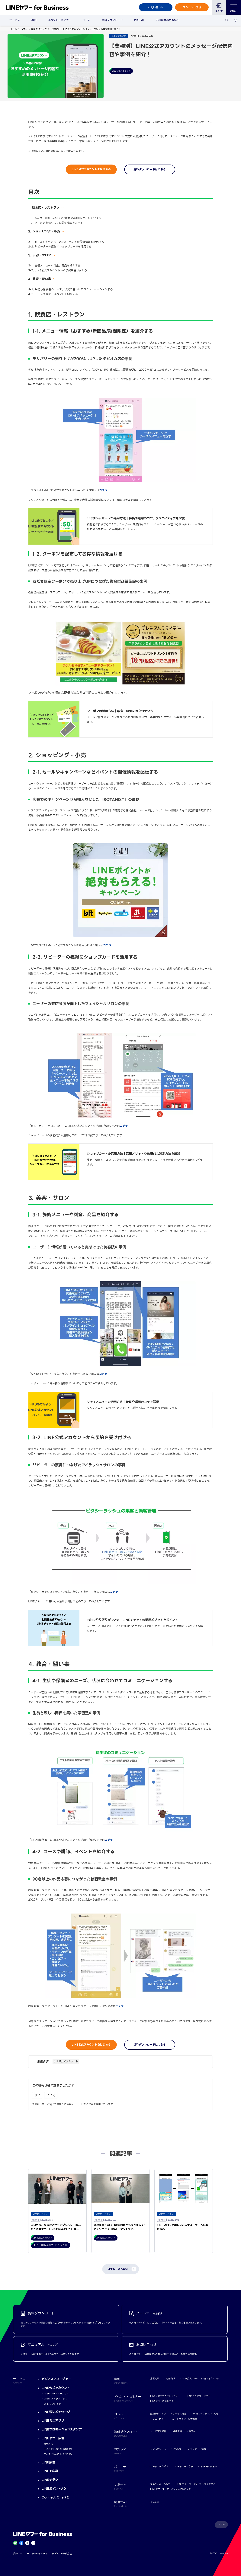 The height and width of the screenshot is (2576, 241). I want to click on 4. 教育・習い事, so click(39, 279).